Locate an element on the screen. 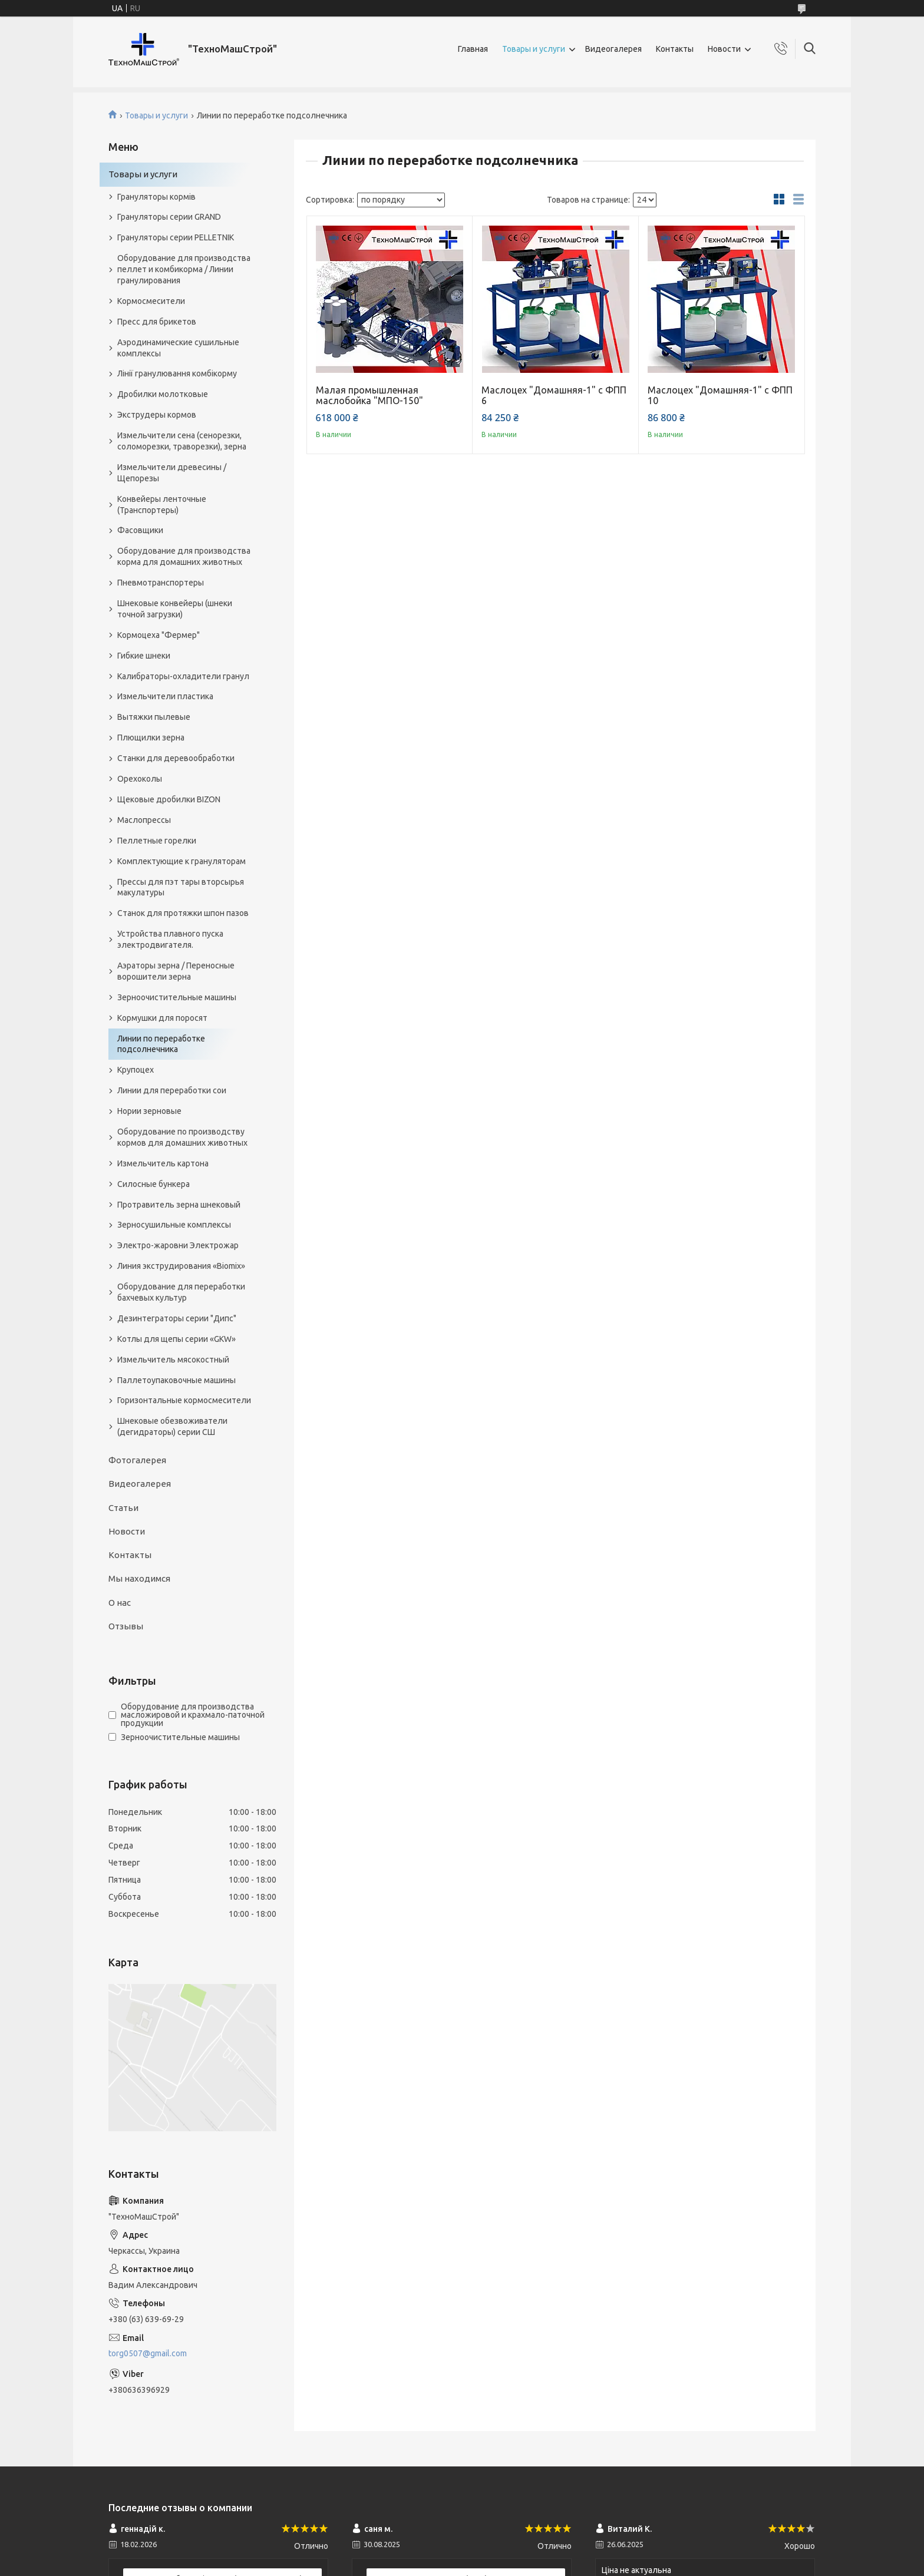 The width and height of the screenshot is (924, 2576). Статьи is located at coordinates (123, 1508).